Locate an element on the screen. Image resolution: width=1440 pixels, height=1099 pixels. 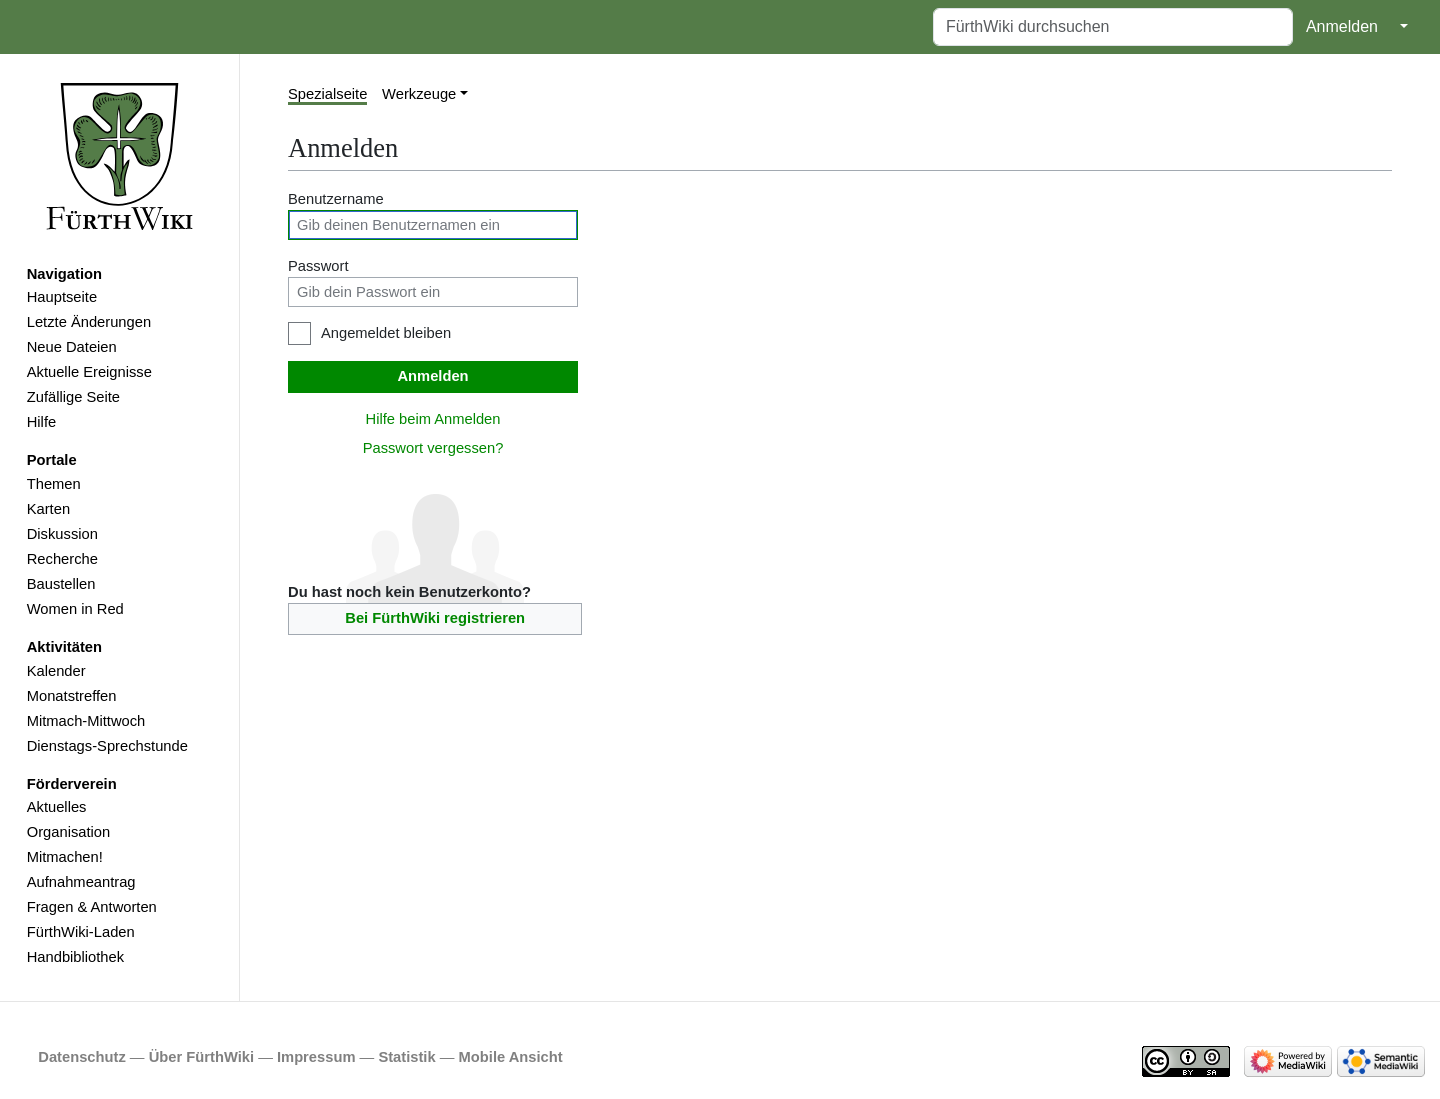
Fragen & Antworten is located at coordinates (92, 907).